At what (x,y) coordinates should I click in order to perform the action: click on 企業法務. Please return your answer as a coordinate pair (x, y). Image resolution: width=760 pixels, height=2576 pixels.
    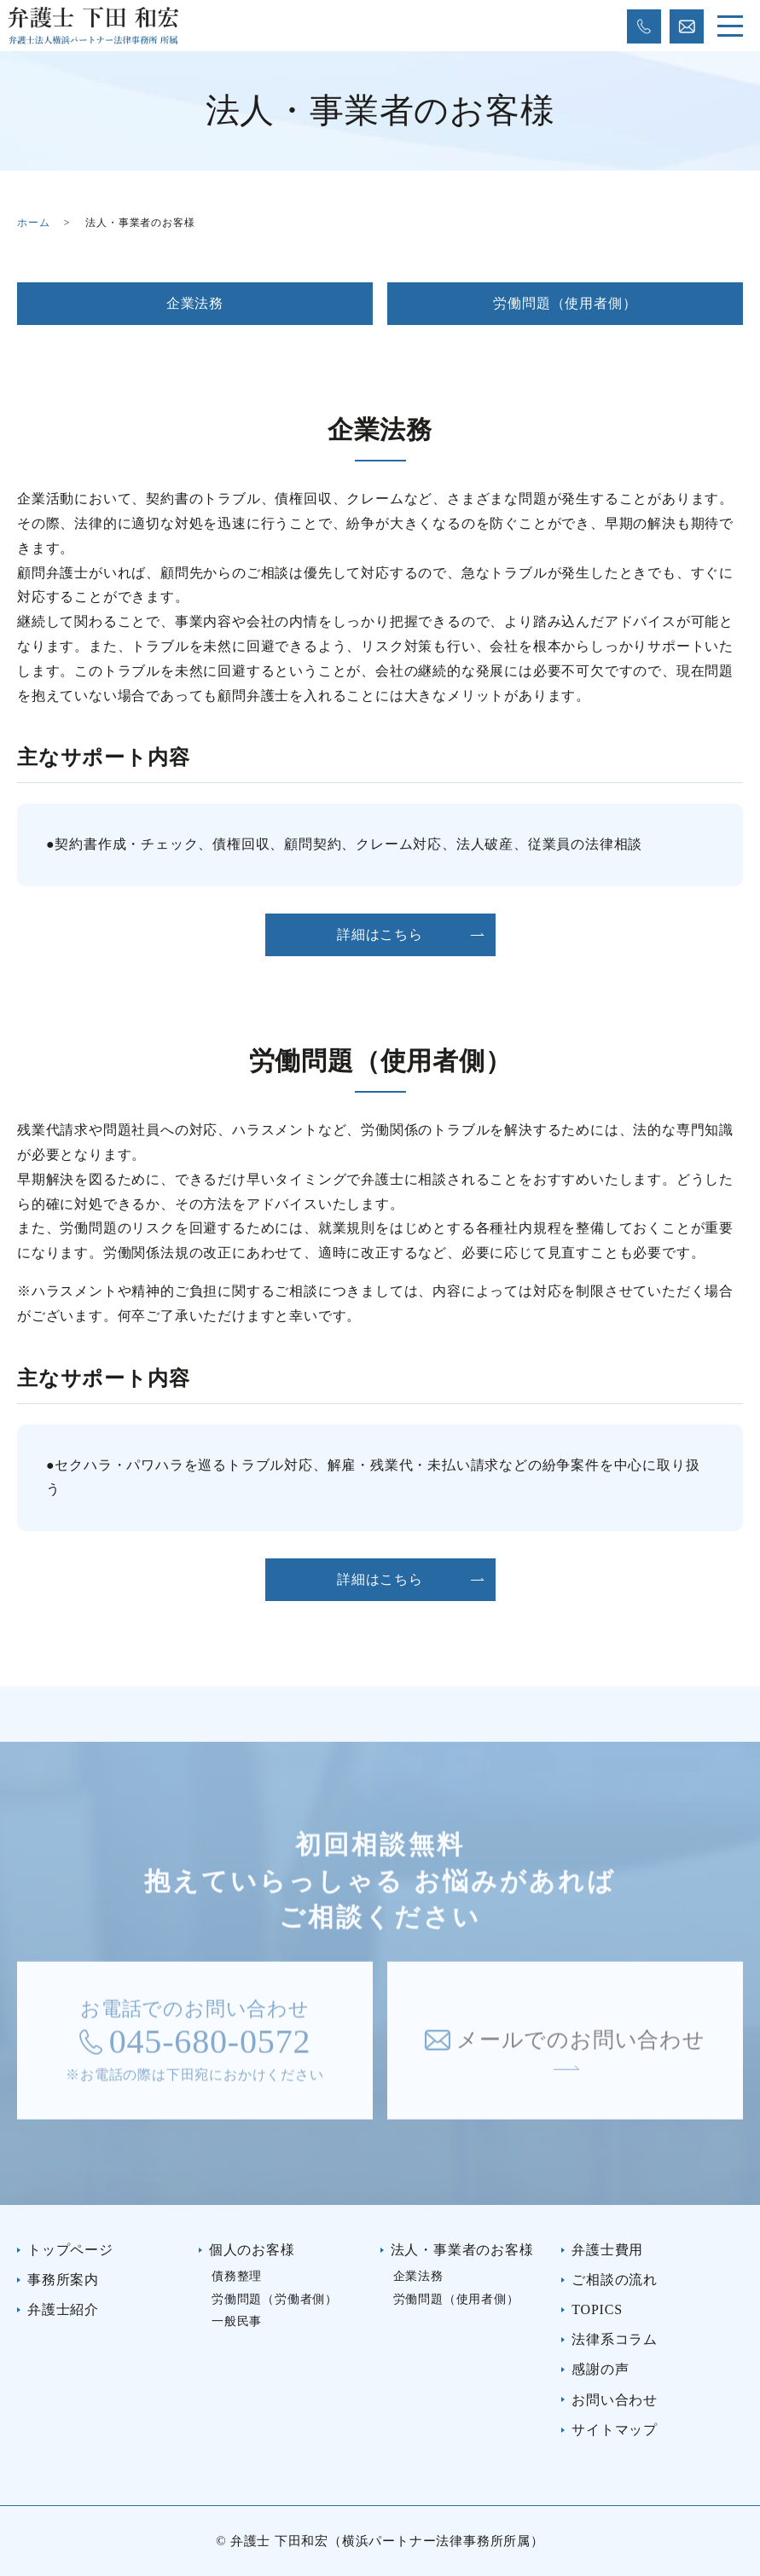
    Looking at the image, I should click on (194, 303).